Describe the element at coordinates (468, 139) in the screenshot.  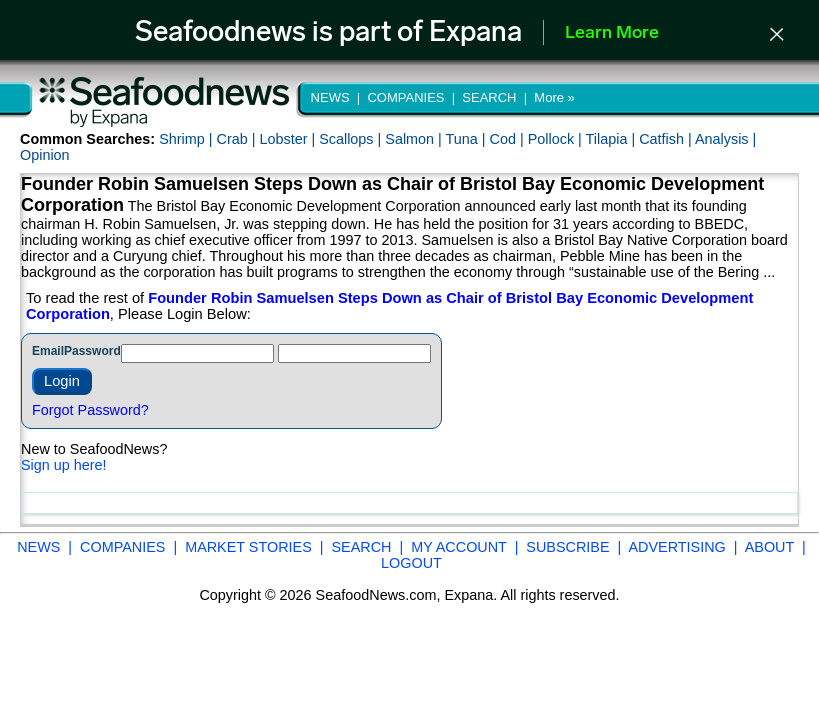
I see `Tuna |` at that location.